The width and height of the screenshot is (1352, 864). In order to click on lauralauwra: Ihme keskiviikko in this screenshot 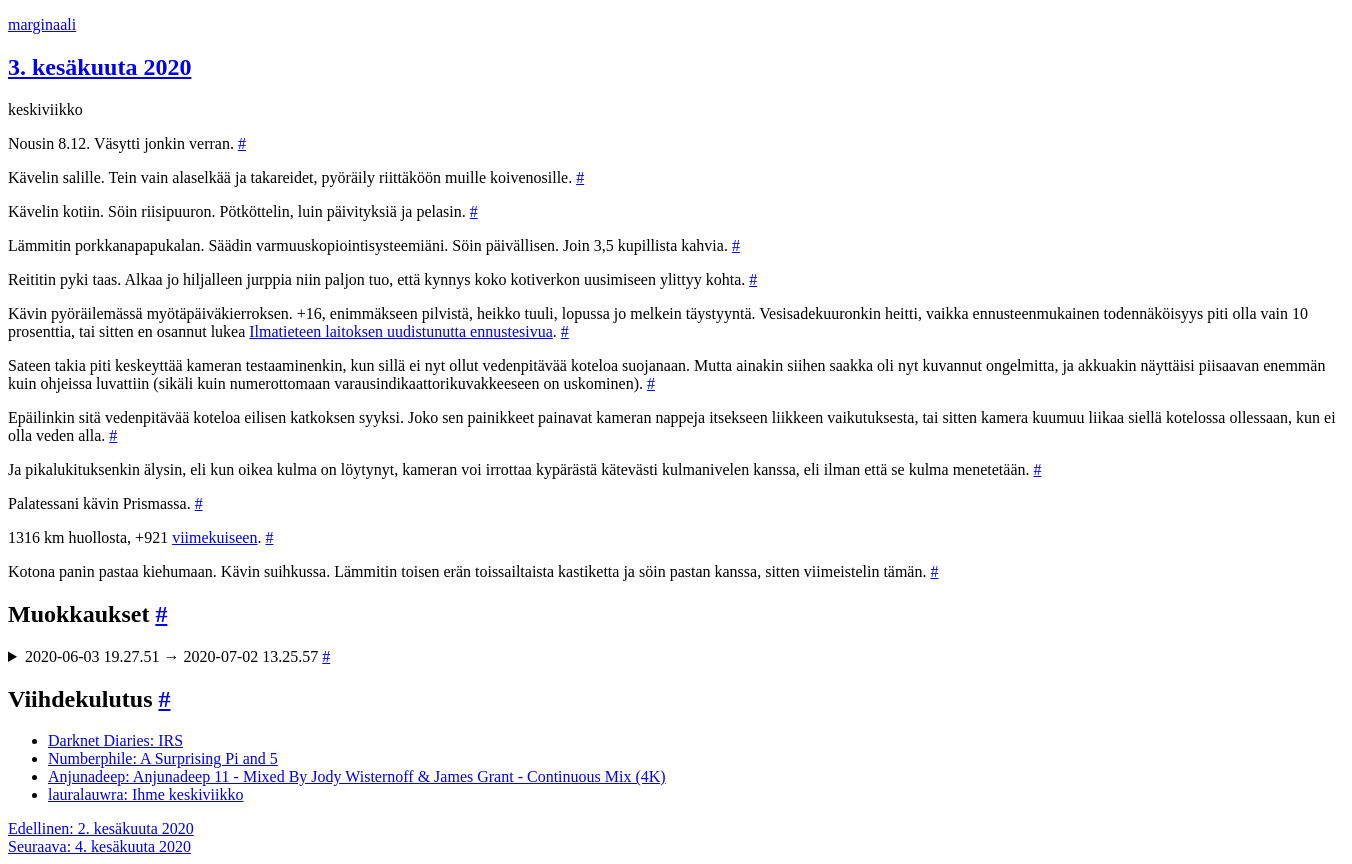, I will do `click(146, 794)`.